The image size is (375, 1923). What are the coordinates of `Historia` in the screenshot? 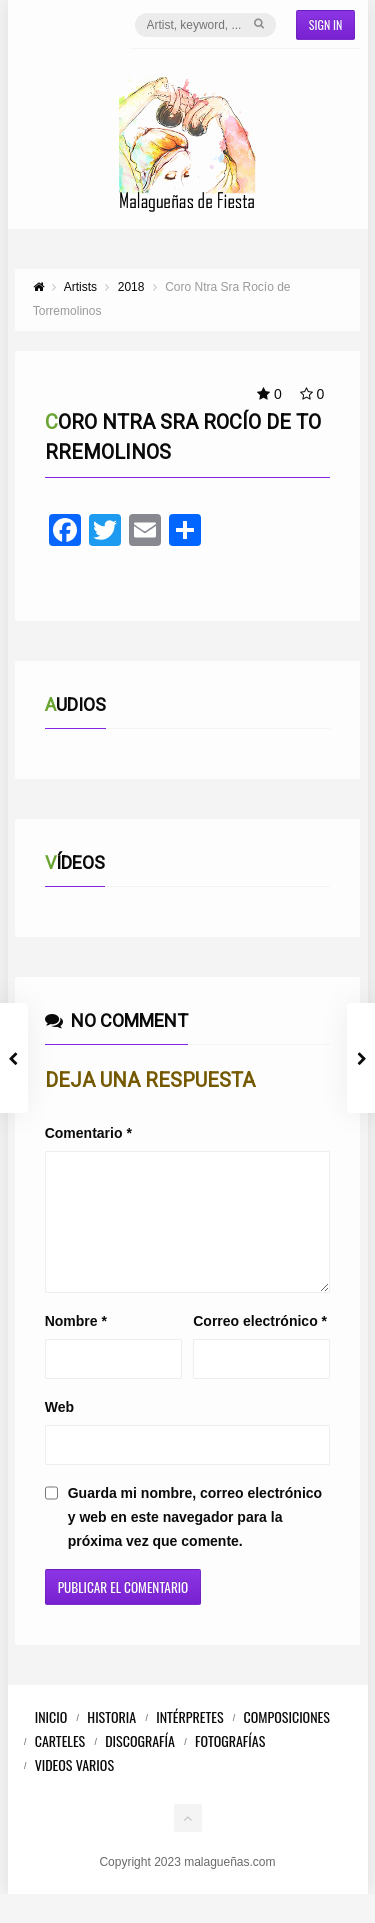 It's located at (111, 1740).